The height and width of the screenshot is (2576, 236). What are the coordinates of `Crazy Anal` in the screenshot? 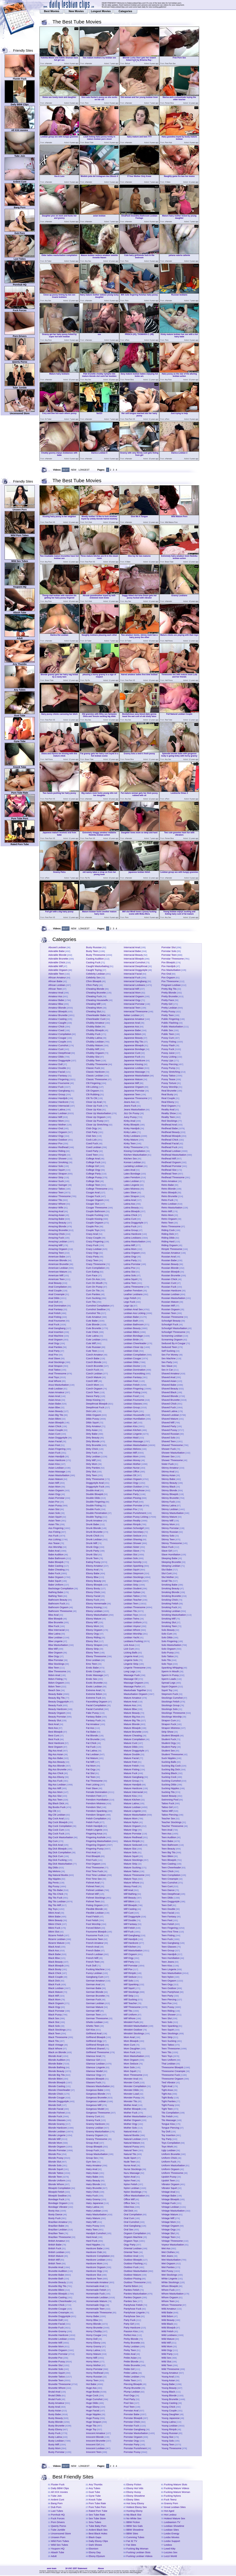 It's located at (92, 1233).